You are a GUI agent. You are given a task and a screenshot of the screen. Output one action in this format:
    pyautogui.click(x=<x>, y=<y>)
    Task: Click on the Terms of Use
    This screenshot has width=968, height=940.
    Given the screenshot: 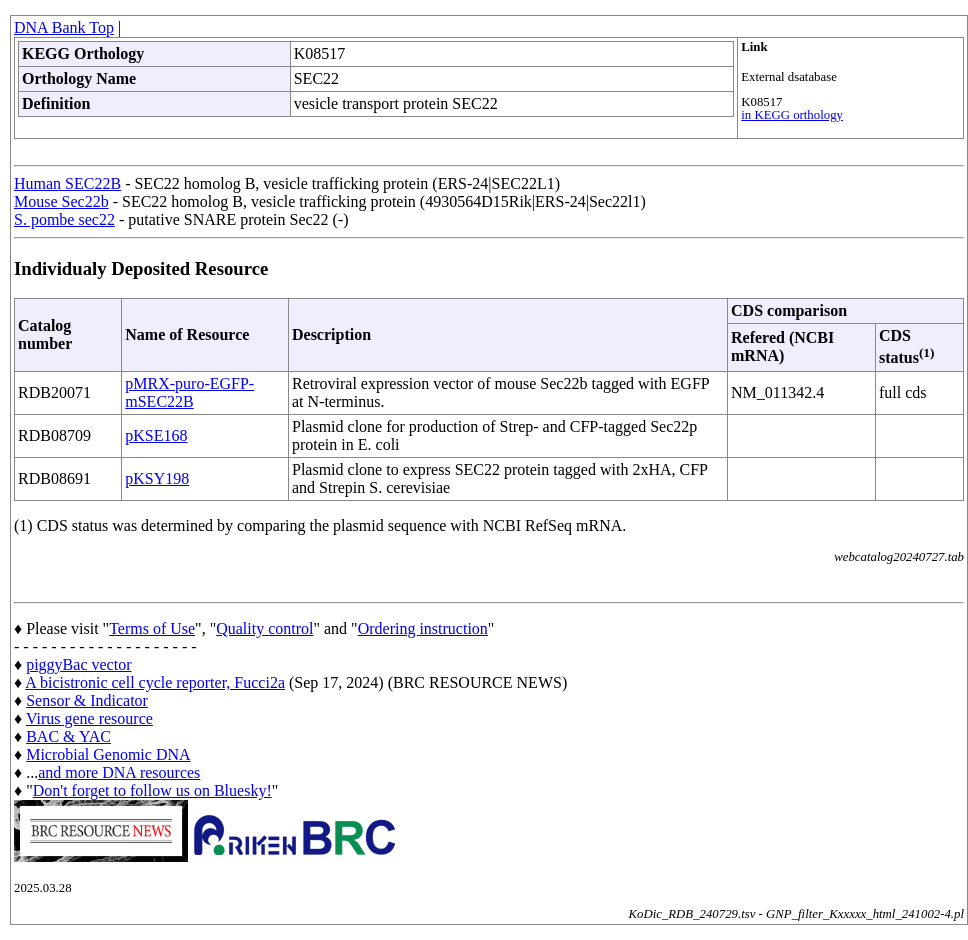 What is the action you would take?
    pyautogui.click(x=152, y=628)
    